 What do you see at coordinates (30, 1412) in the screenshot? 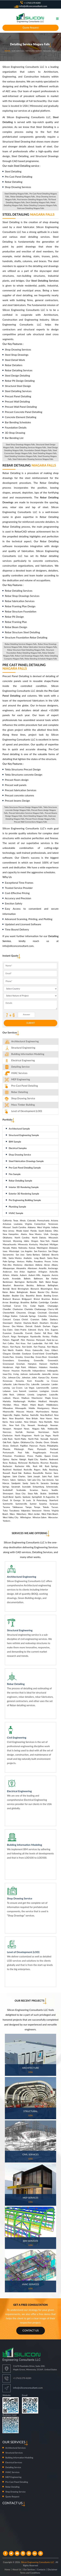
I see `Muncie` at bounding box center [30, 1412].